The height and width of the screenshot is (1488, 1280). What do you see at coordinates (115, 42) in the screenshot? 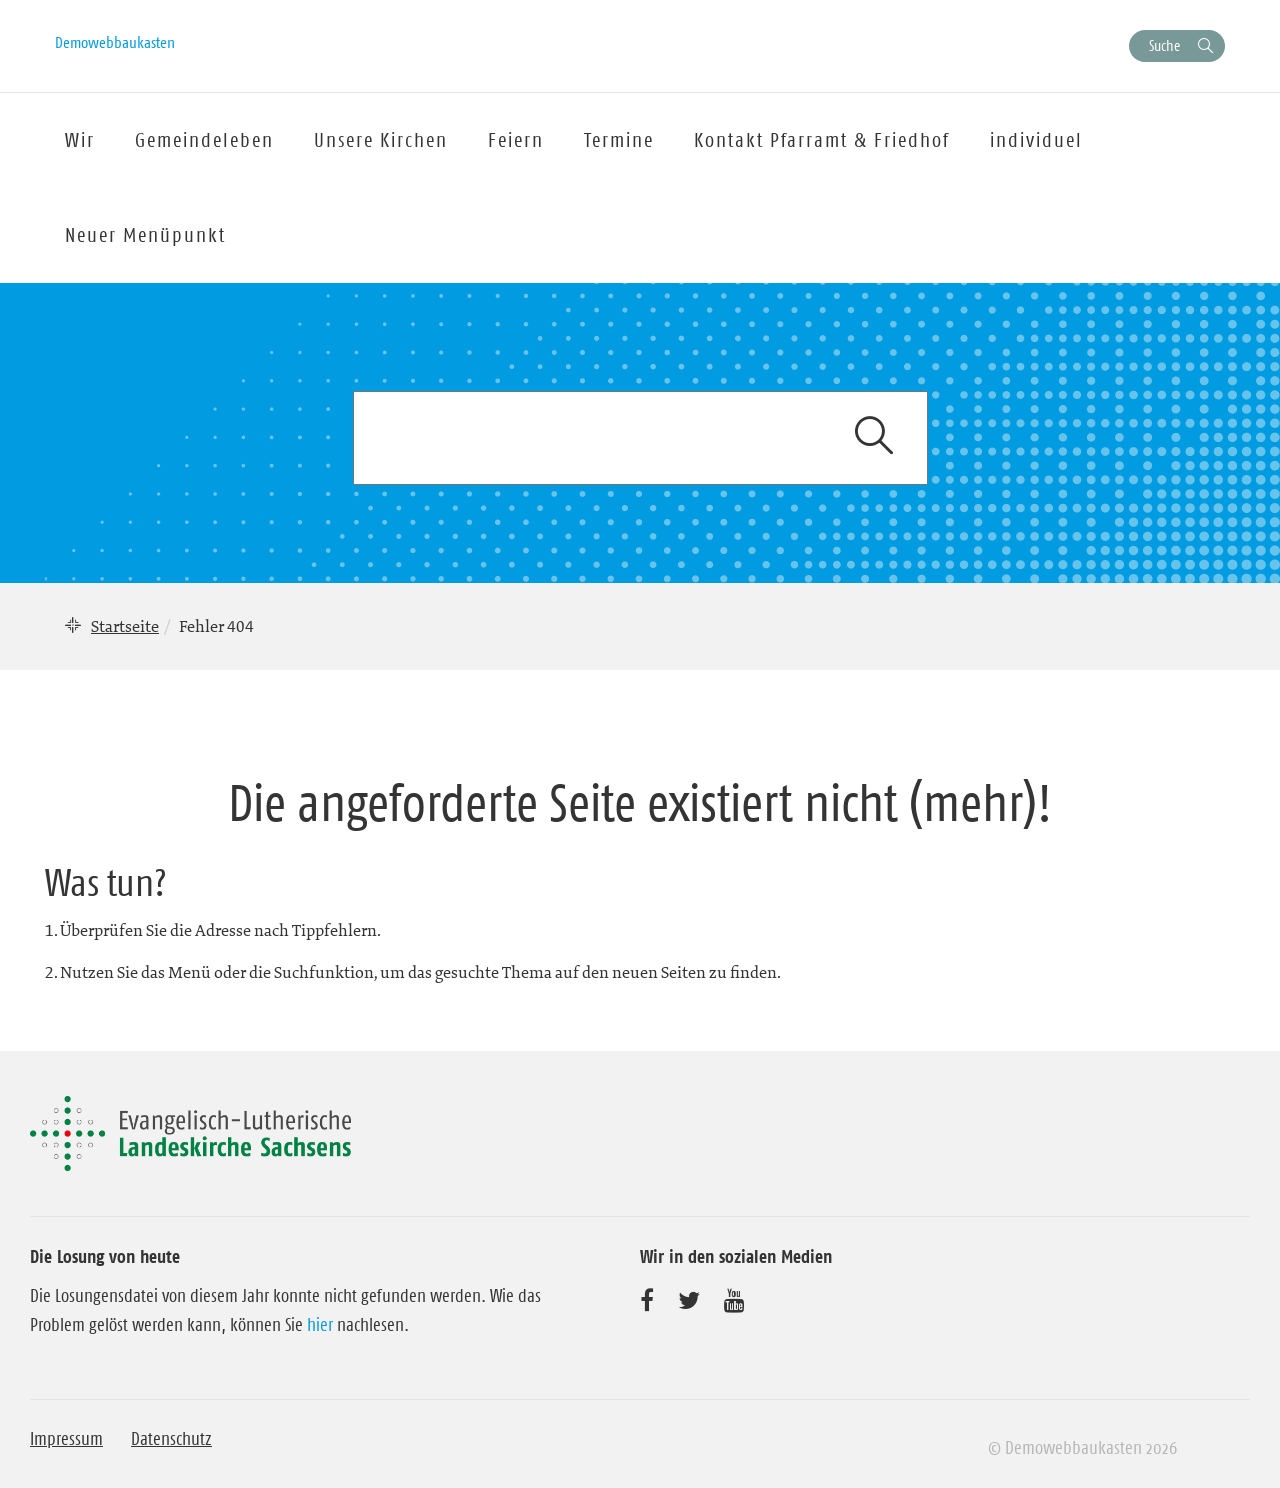
I see `Demowebbaukasten` at bounding box center [115, 42].